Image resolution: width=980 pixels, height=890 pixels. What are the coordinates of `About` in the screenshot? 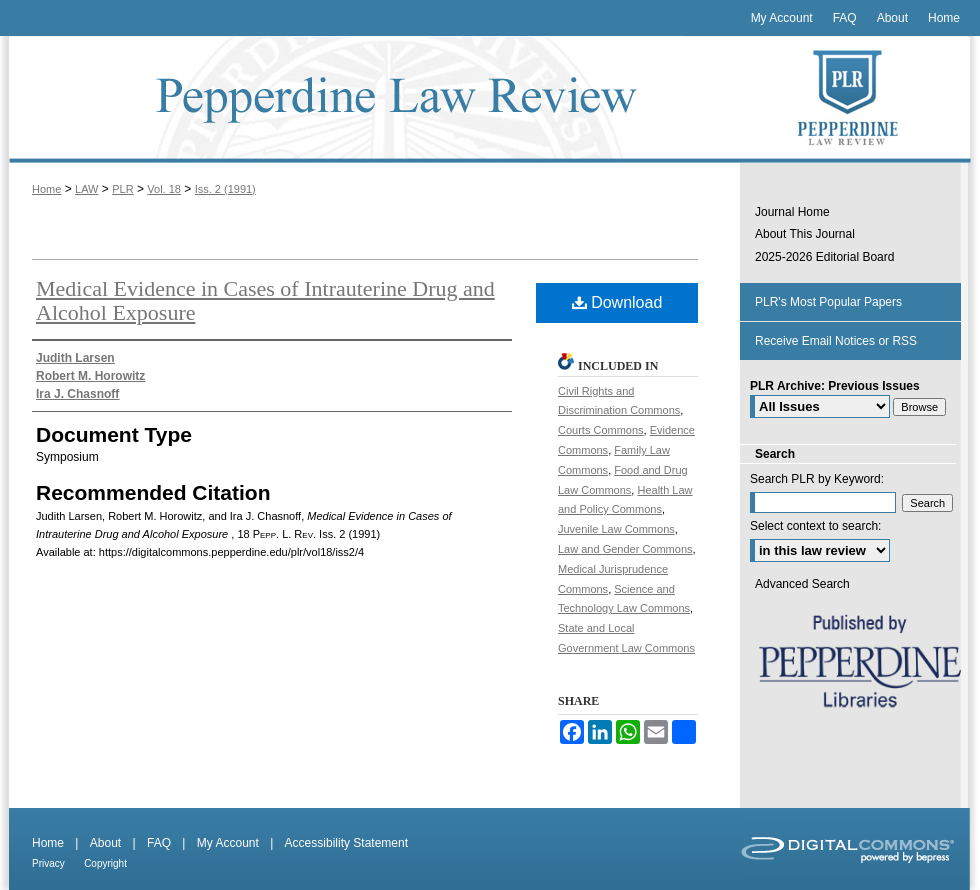 It's located at (105, 843).